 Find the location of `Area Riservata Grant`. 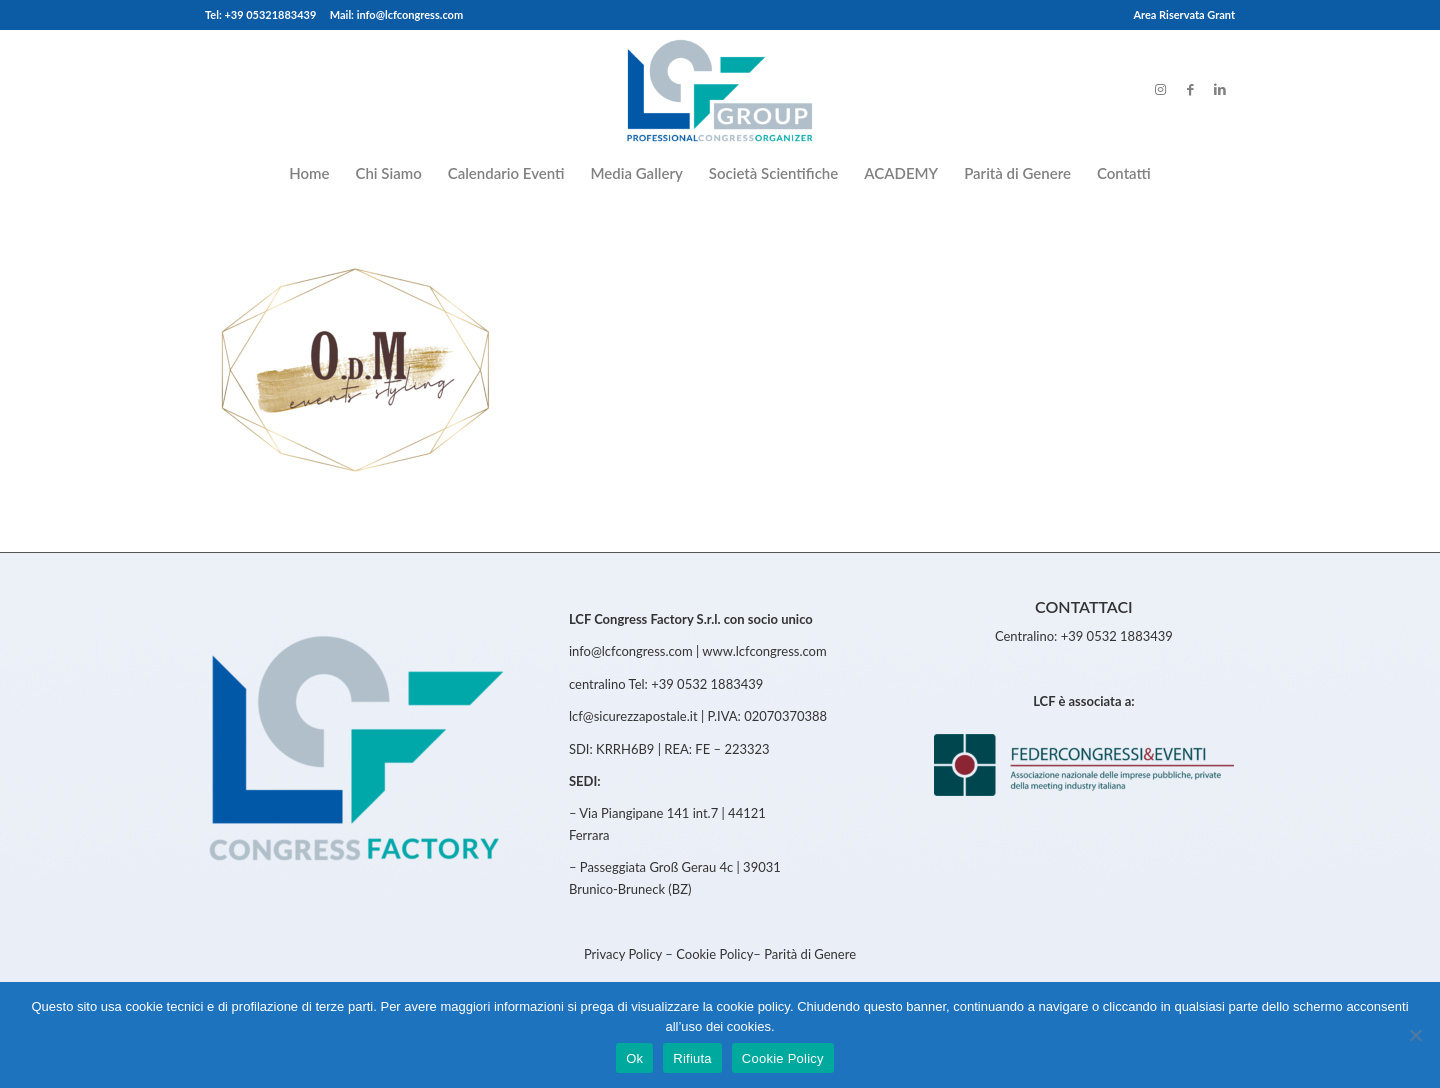

Area Riservata Grant is located at coordinates (1184, 14).